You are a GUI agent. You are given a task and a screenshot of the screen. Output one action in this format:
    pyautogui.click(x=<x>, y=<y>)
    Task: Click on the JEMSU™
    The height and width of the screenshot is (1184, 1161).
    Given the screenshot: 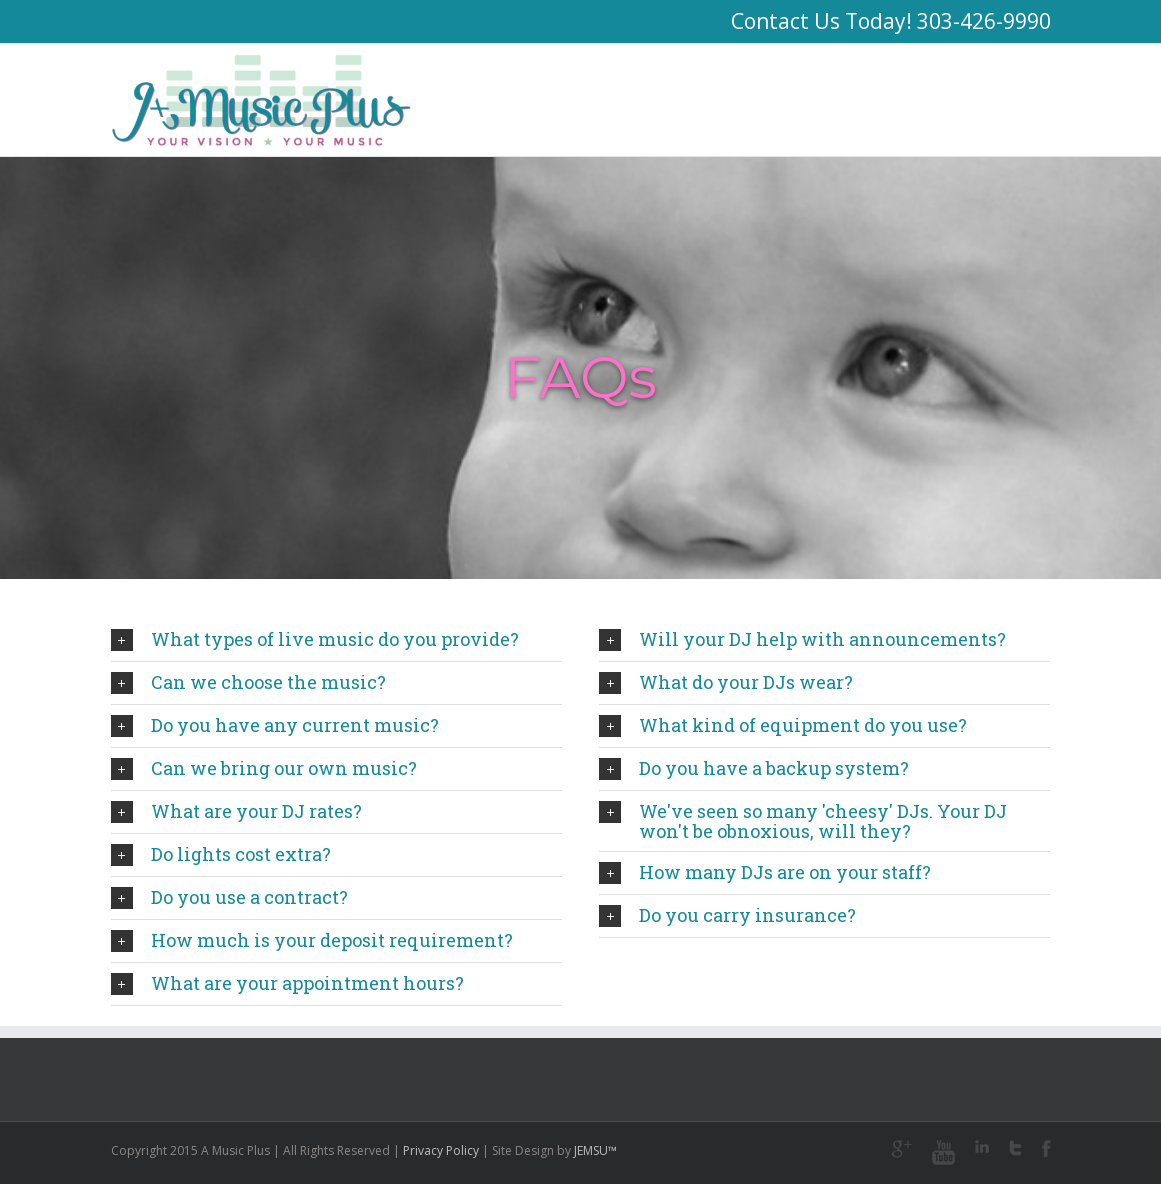 What is the action you would take?
    pyautogui.click(x=595, y=1150)
    